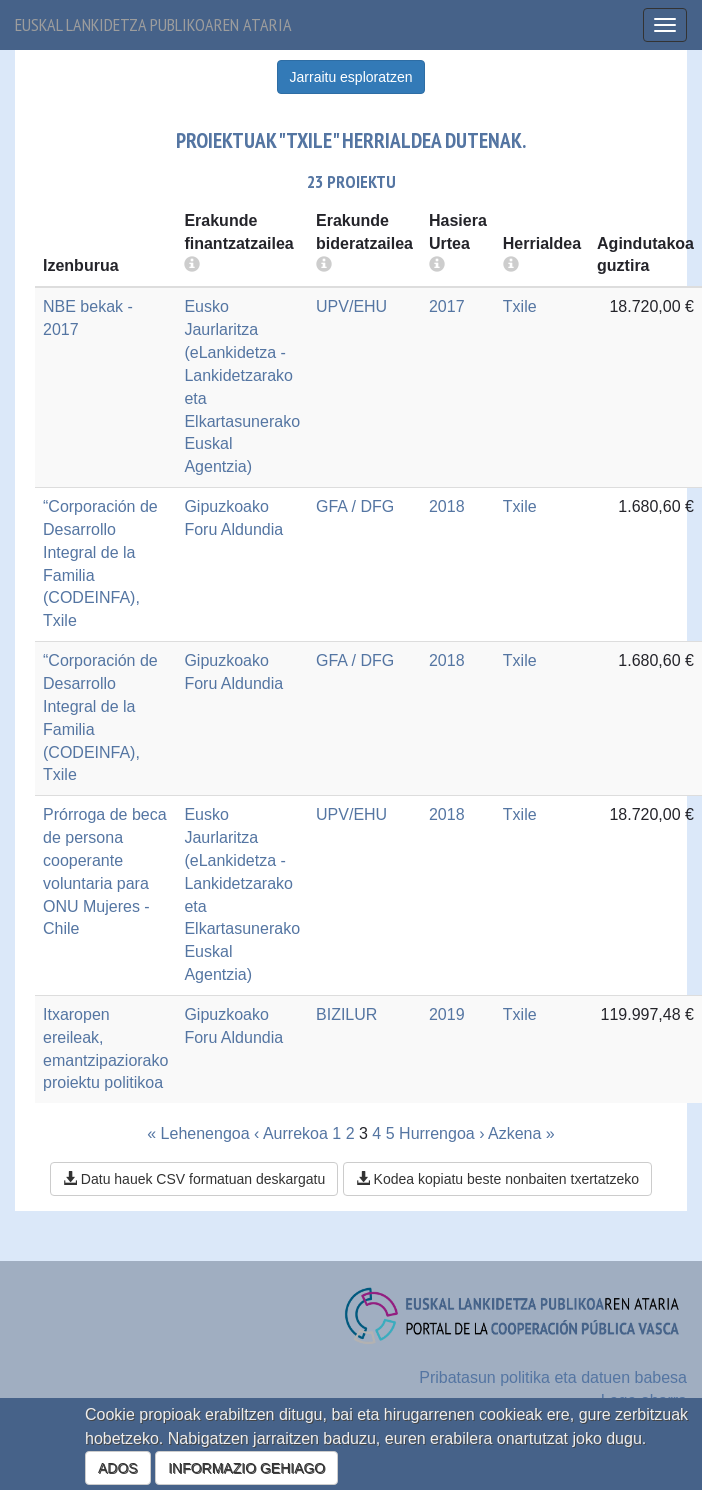 The image size is (702, 1490). What do you see at coordinates (447, 306) in the screenshot?
I see `2017` at bounding box center [447, 306].